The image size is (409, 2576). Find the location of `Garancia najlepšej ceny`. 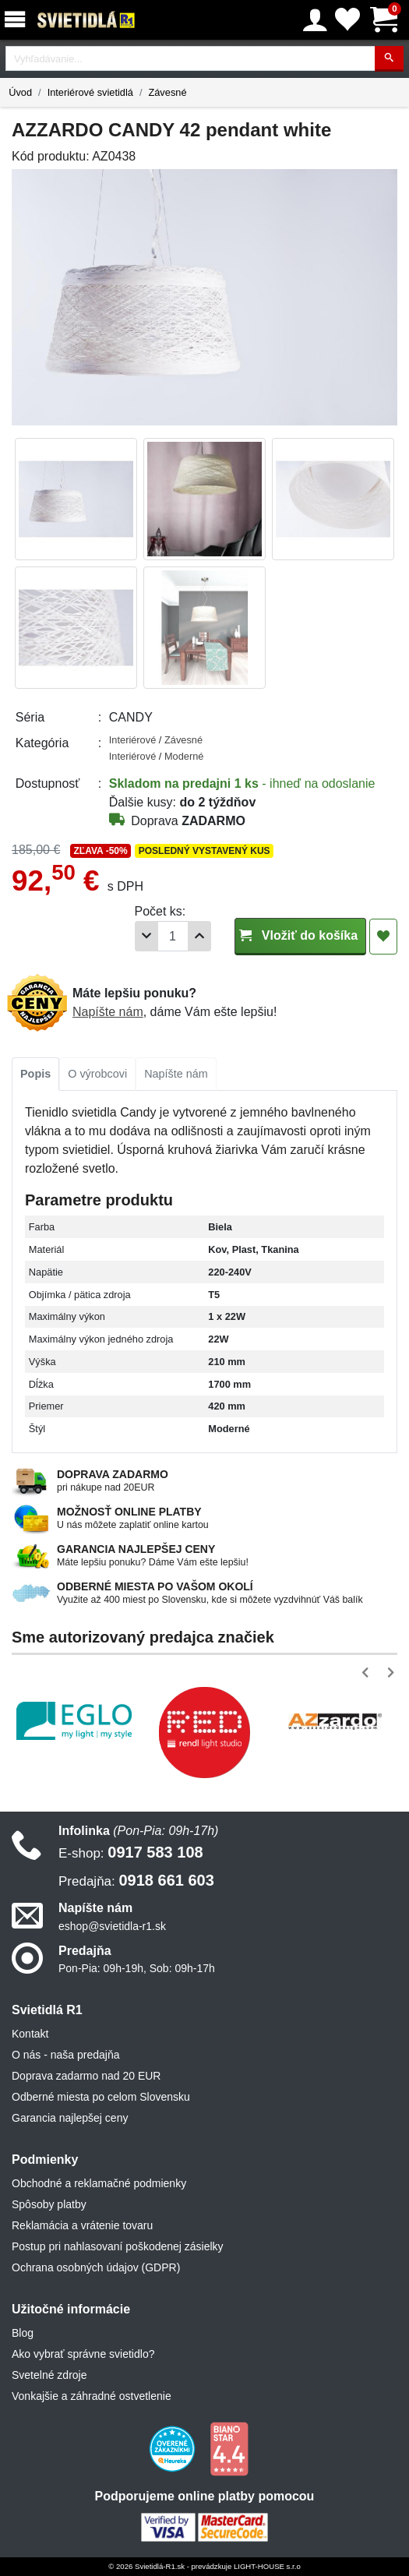

Garancia najlepšej ceny is located at coordinates (70, 2118).